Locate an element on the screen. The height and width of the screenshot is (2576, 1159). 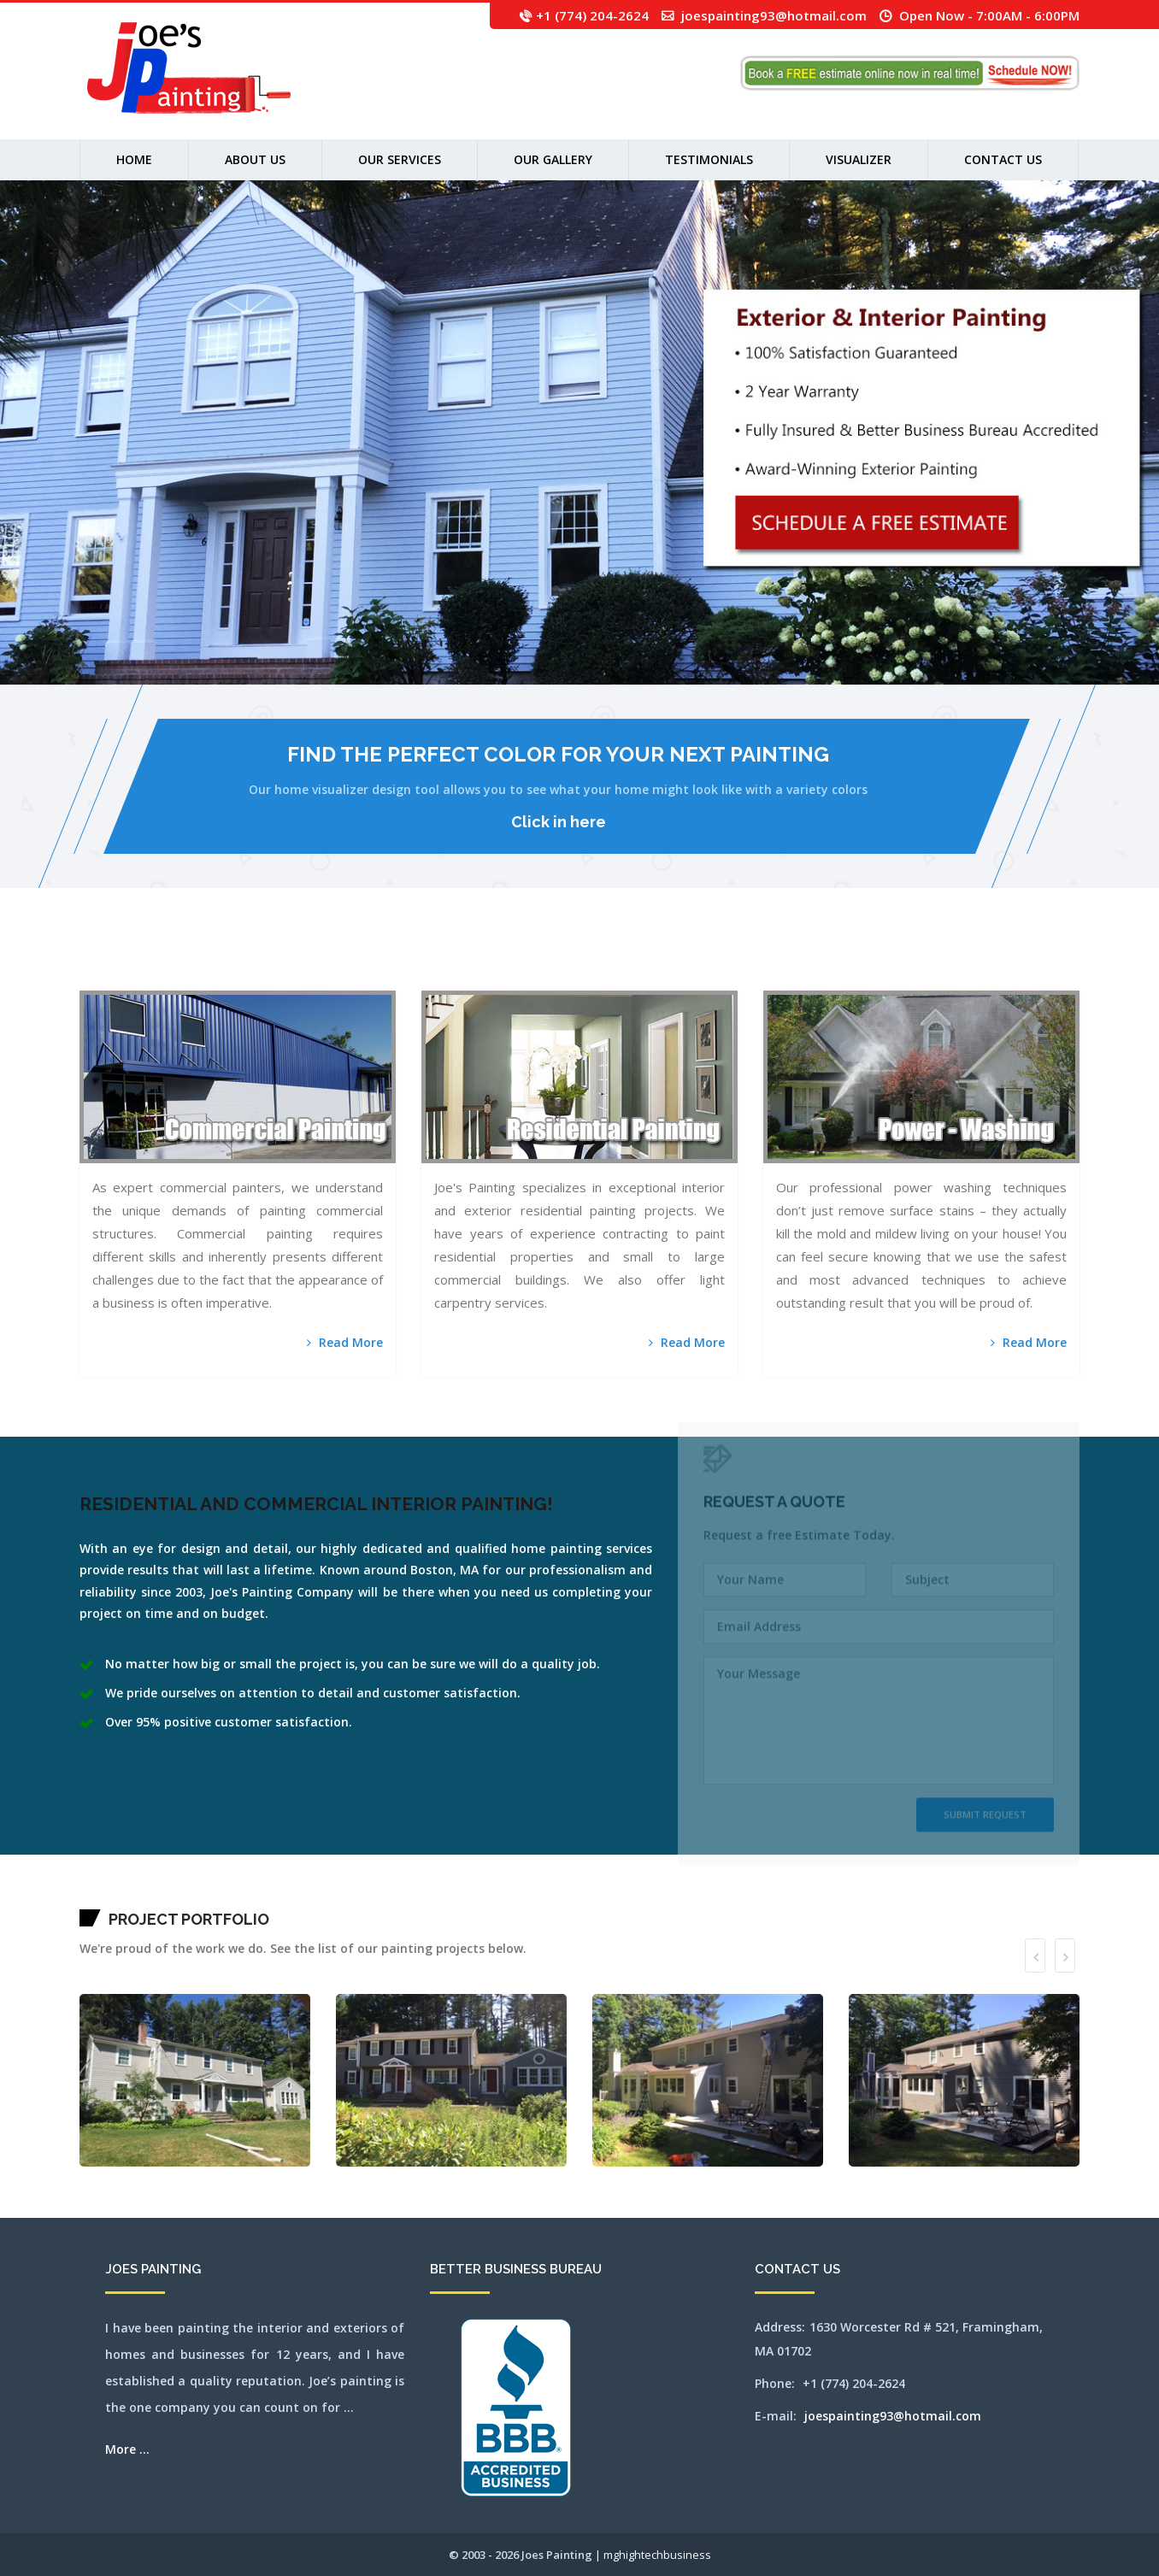
newton is located at coordinates (756, 958).